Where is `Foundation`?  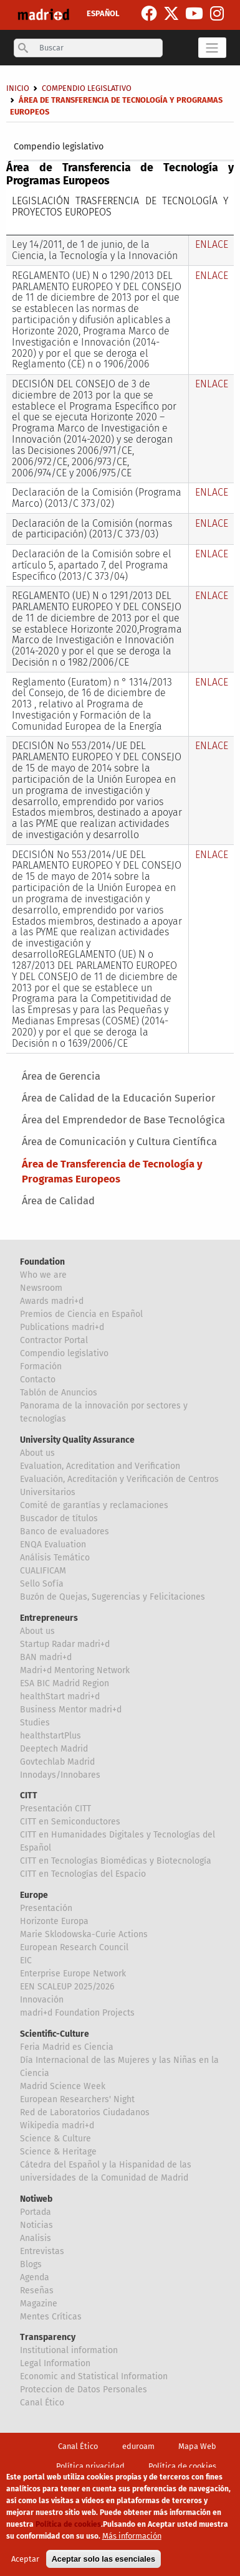 Foundation is located at coordinates (42, 1262).